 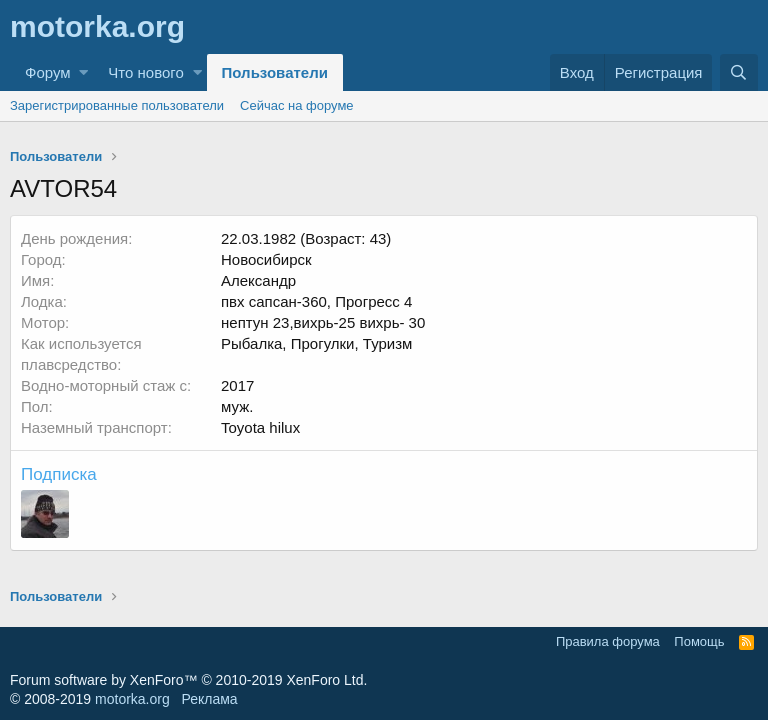 I want to click on [Поиск], so click(x=739, y=72).